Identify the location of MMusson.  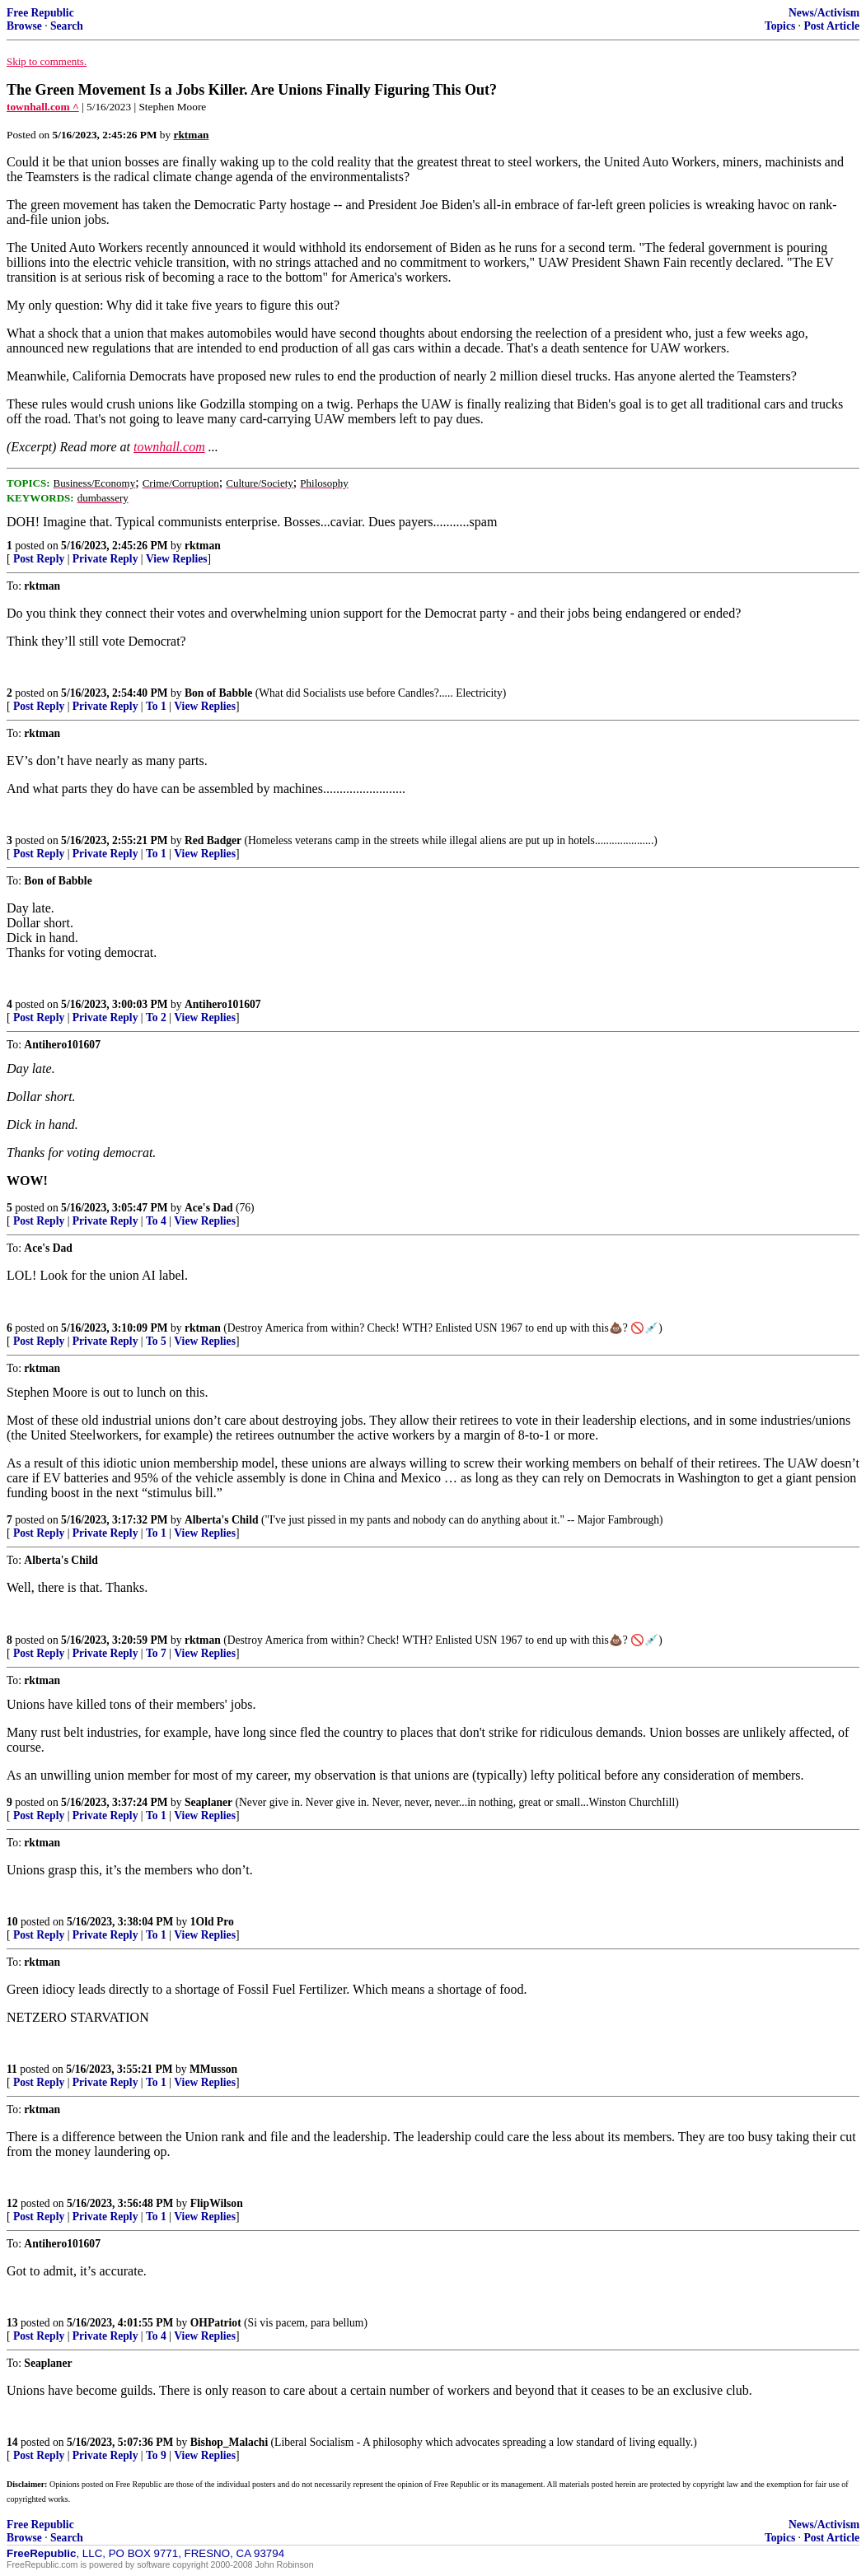
(213, 2069).